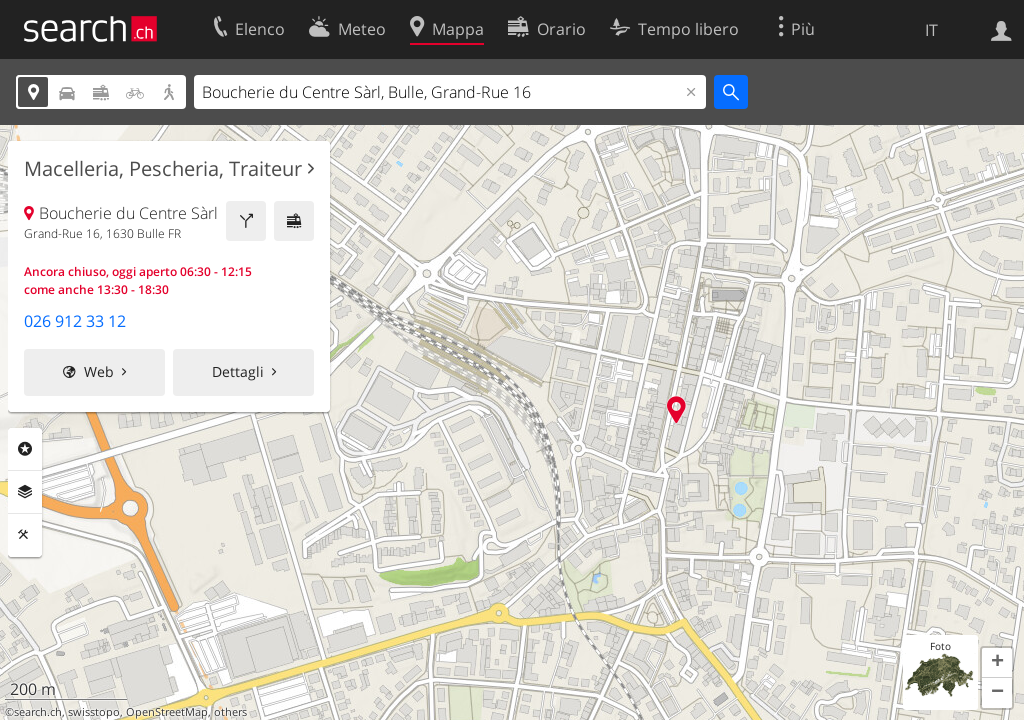 The height and width of the screenshot is (720, 1024). Describe the element at coordinates (238, 371) in the screenshot. I see `Dettagli` at that location.